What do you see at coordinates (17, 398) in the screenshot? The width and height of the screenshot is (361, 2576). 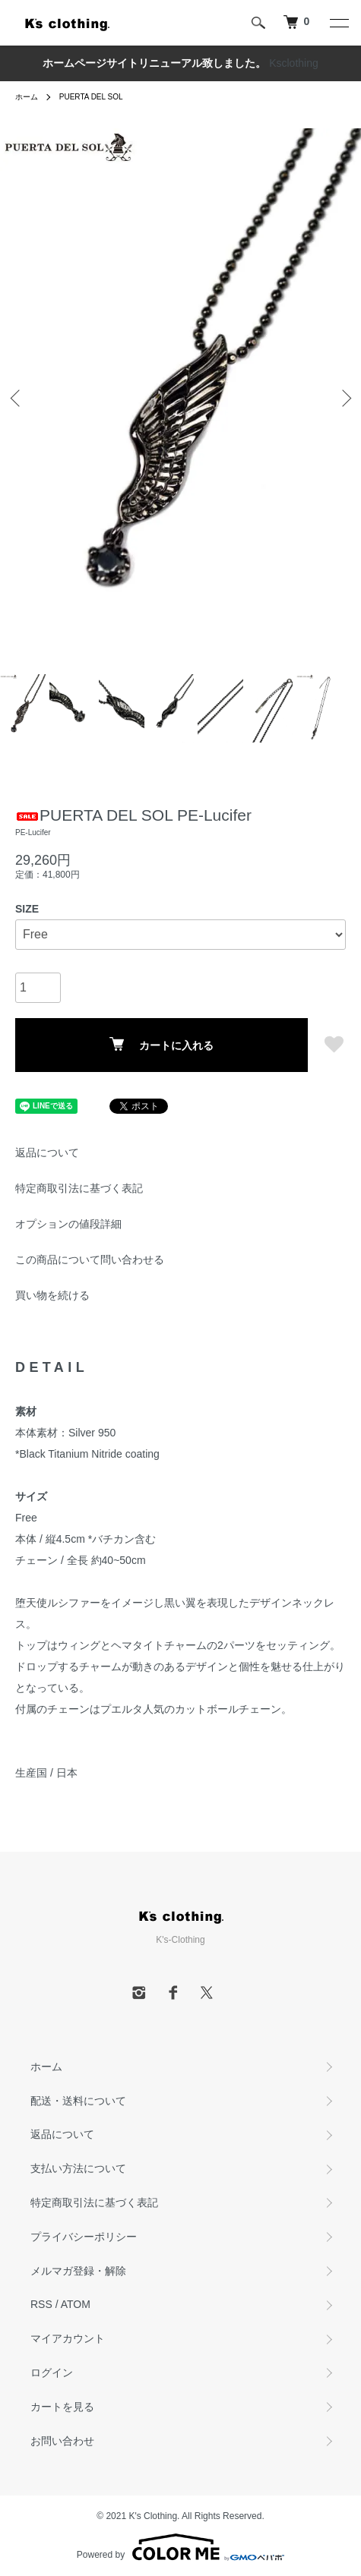 I see `Previous` at bounding box center [17, 398].